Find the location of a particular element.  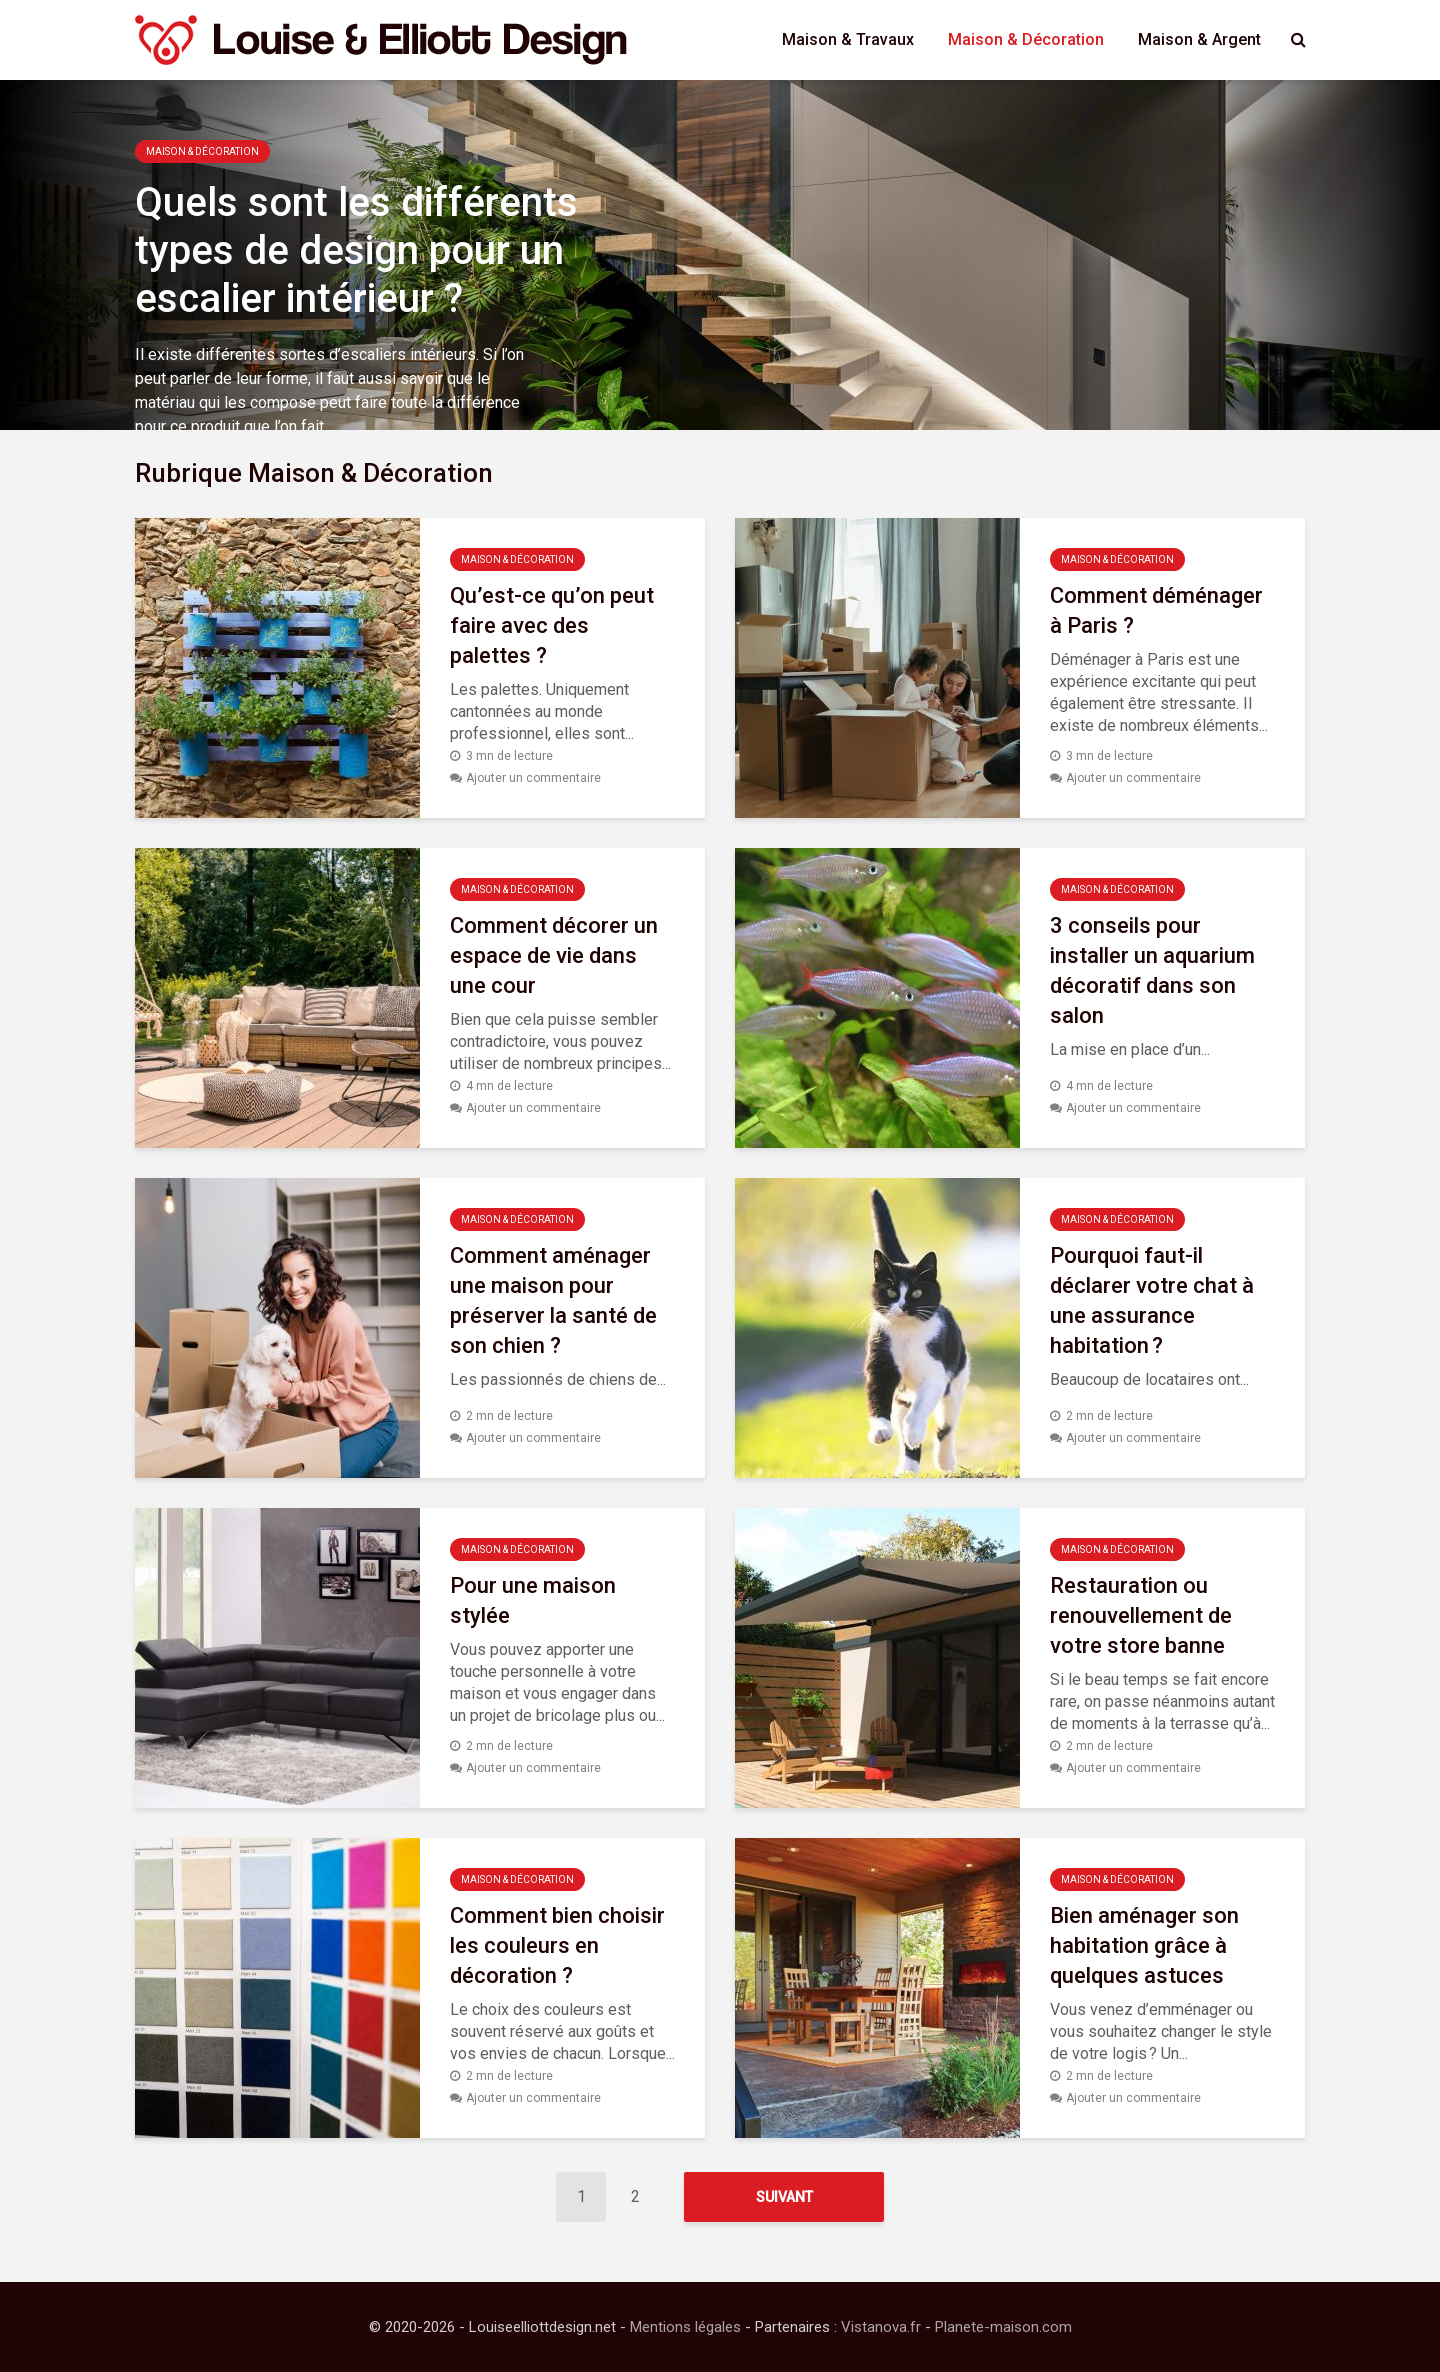

Comment bien choisir les couleurs en décoration ? is located at coordinates (557, 1945).